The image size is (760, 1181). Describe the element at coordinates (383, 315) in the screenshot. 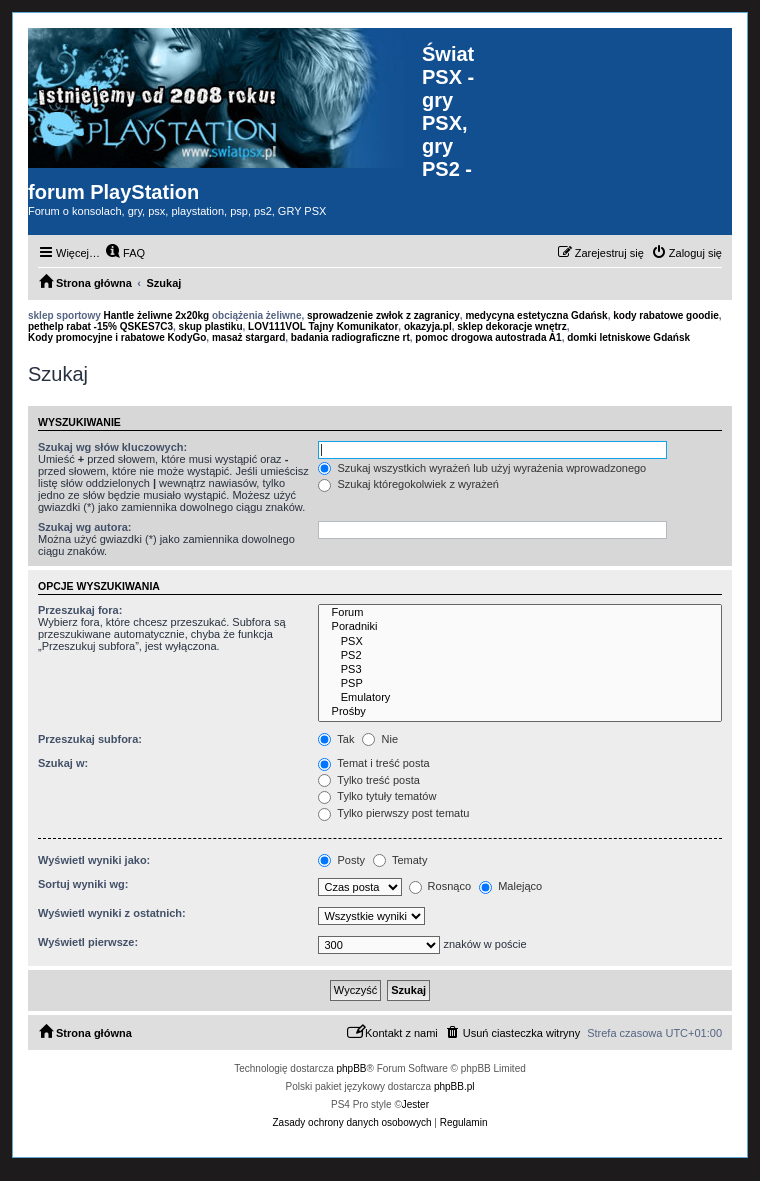

I see `sprowadzenie zwłok z zagranicy` at that location.